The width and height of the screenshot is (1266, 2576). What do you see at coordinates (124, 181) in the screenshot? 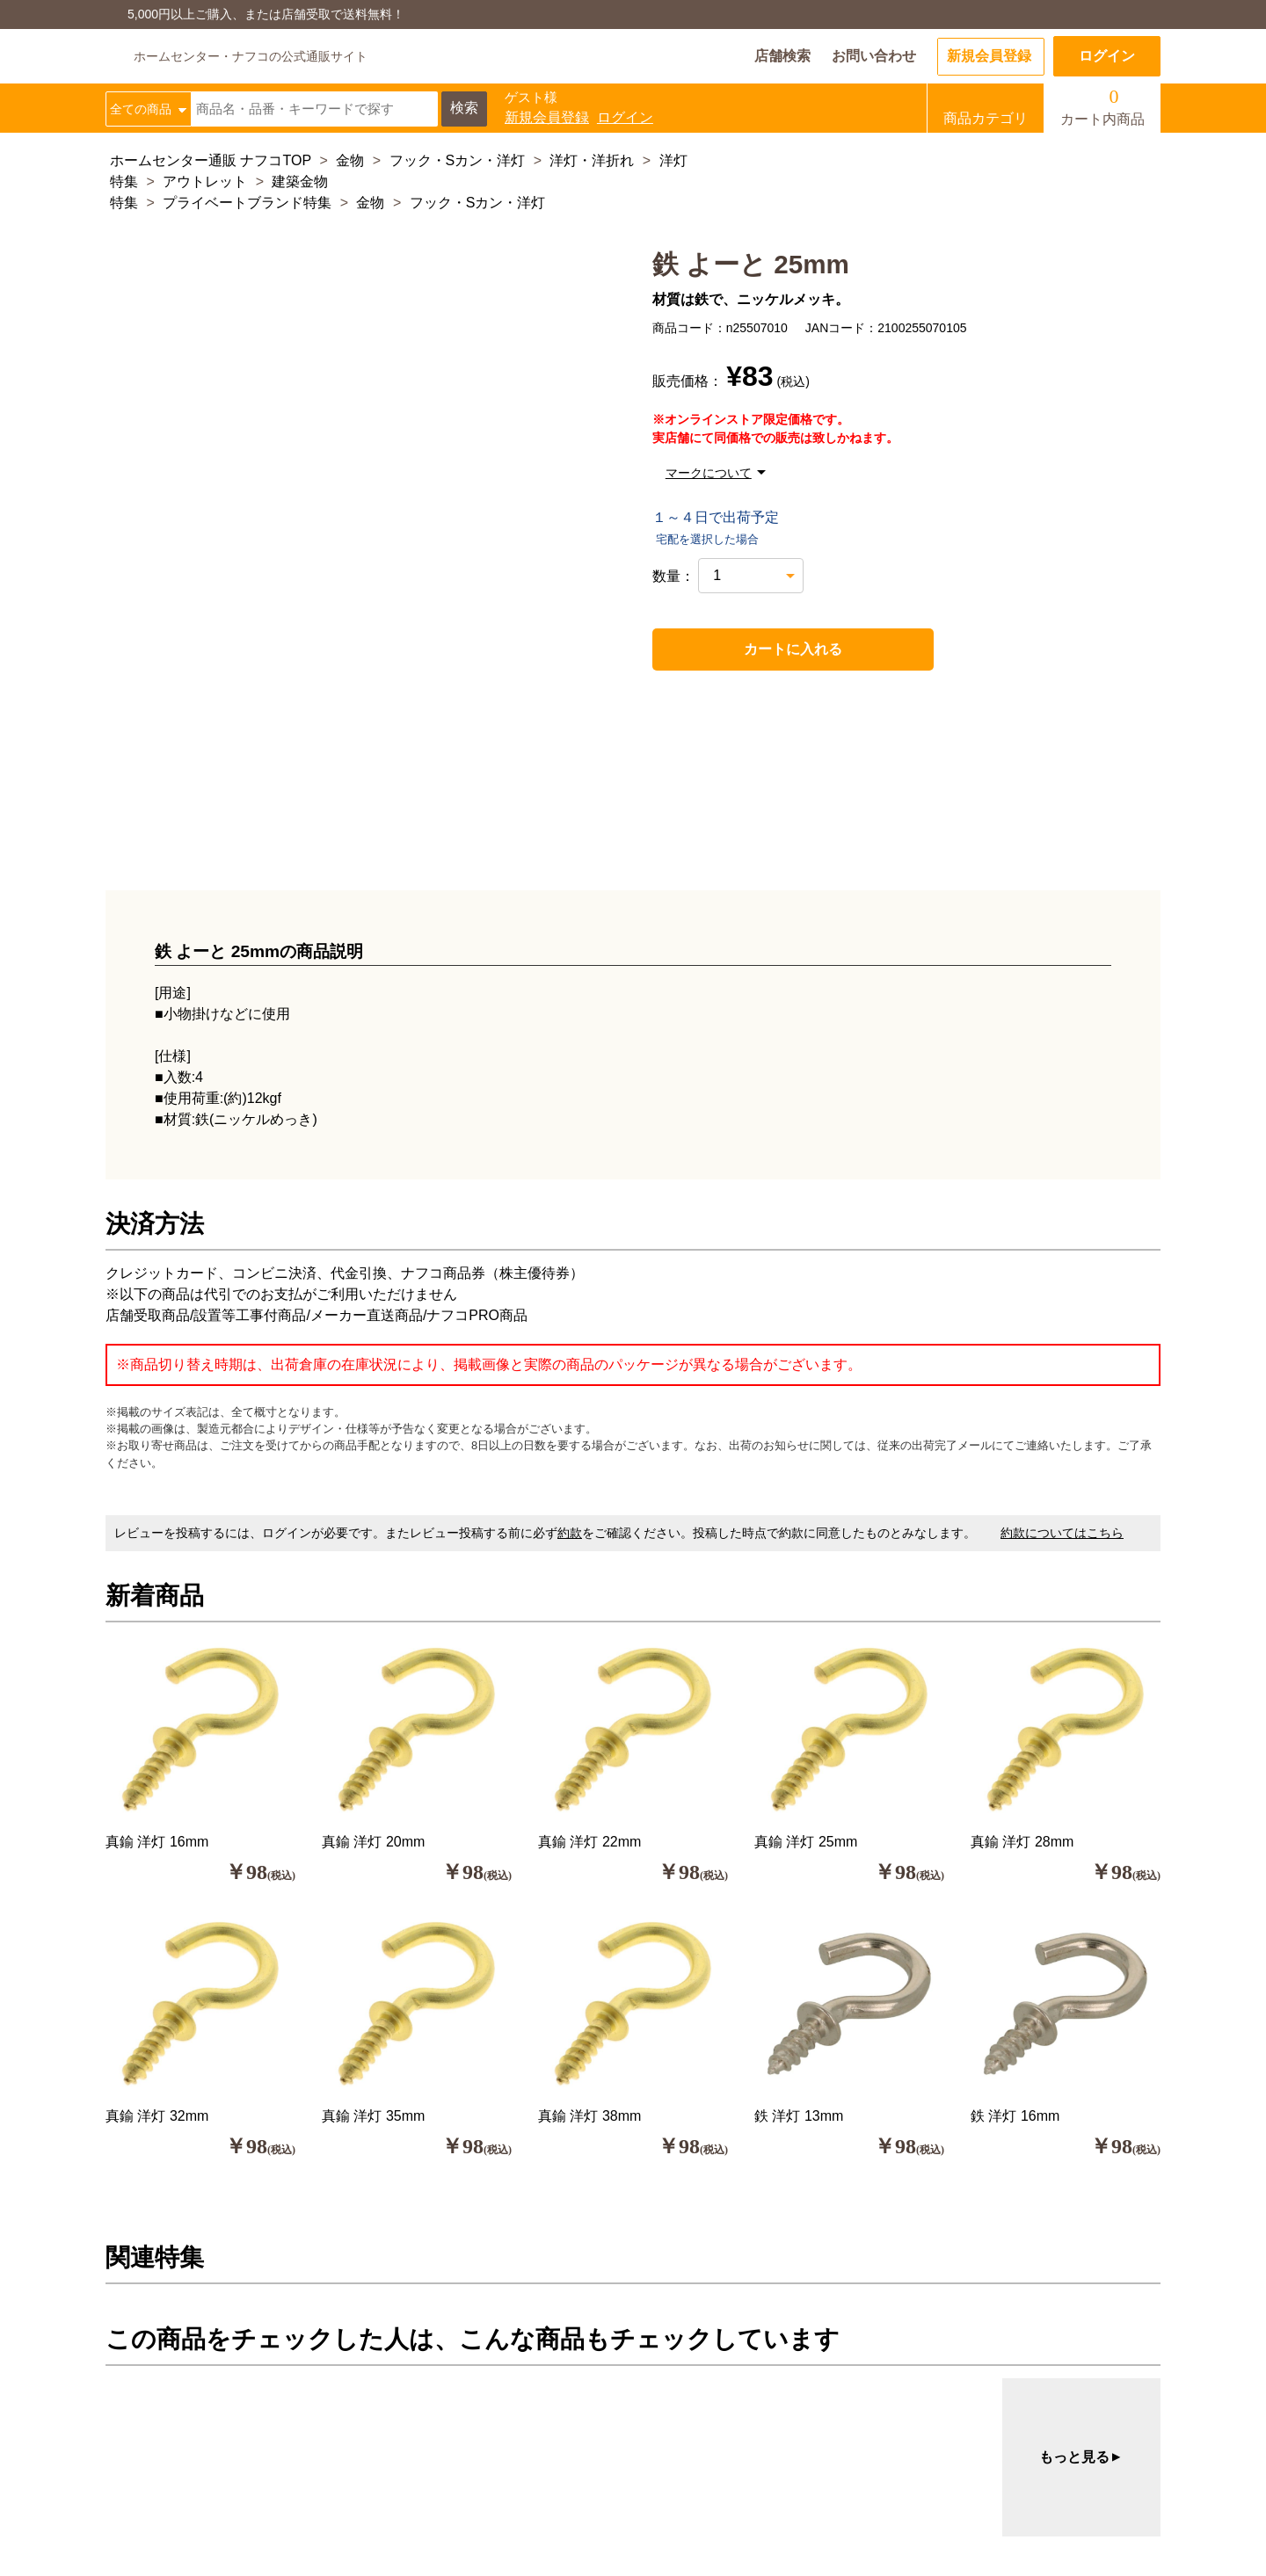
I see `特集` at bounding box center [124, 181].